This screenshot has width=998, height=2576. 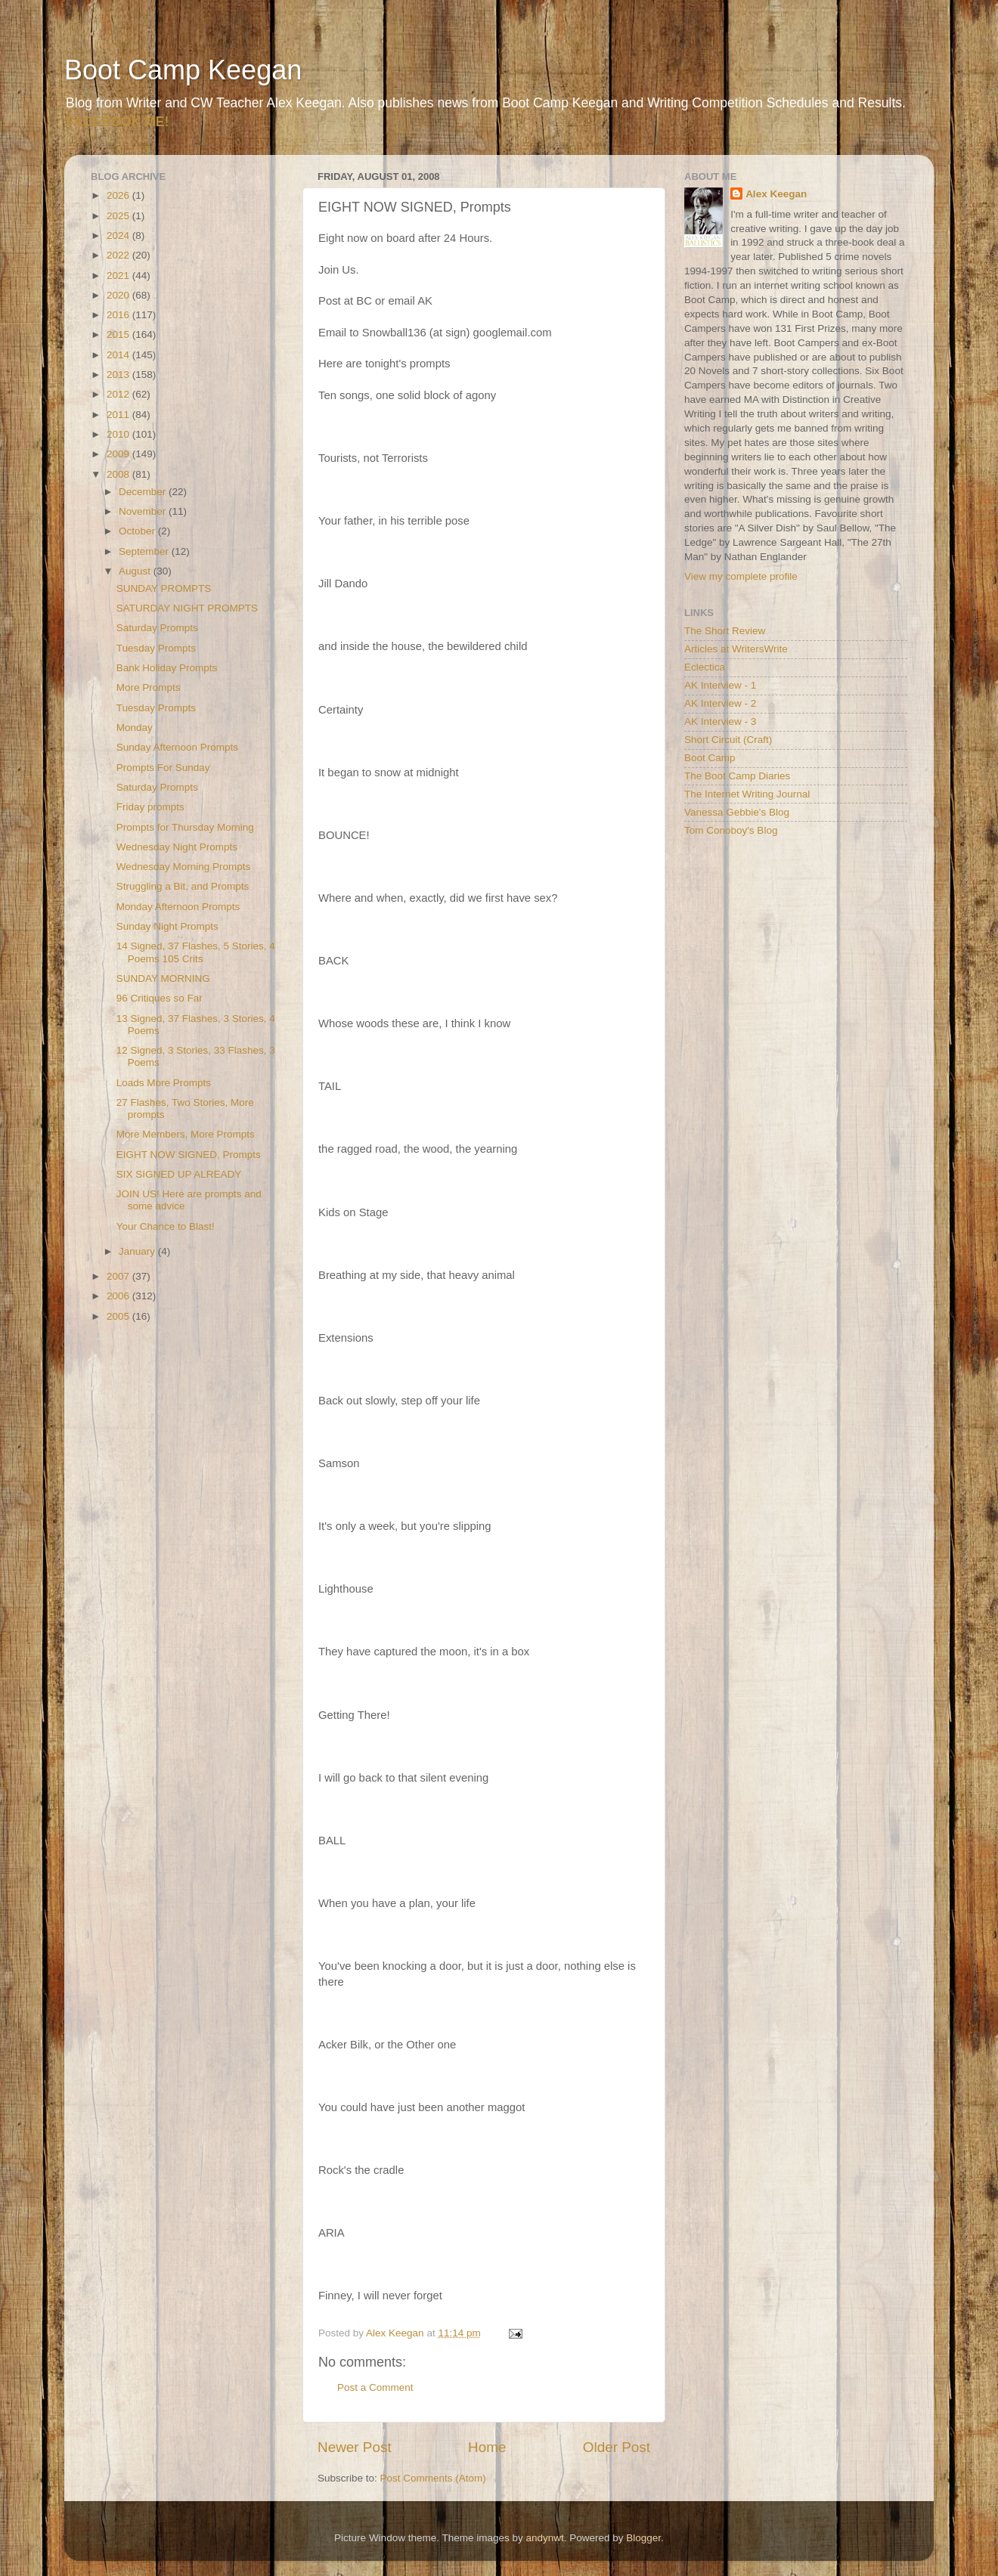 I want to click on 14 Signed, 37 Flashes, 5 Stories, 4 Poems 105 Crits, so click(x=195, y=952).